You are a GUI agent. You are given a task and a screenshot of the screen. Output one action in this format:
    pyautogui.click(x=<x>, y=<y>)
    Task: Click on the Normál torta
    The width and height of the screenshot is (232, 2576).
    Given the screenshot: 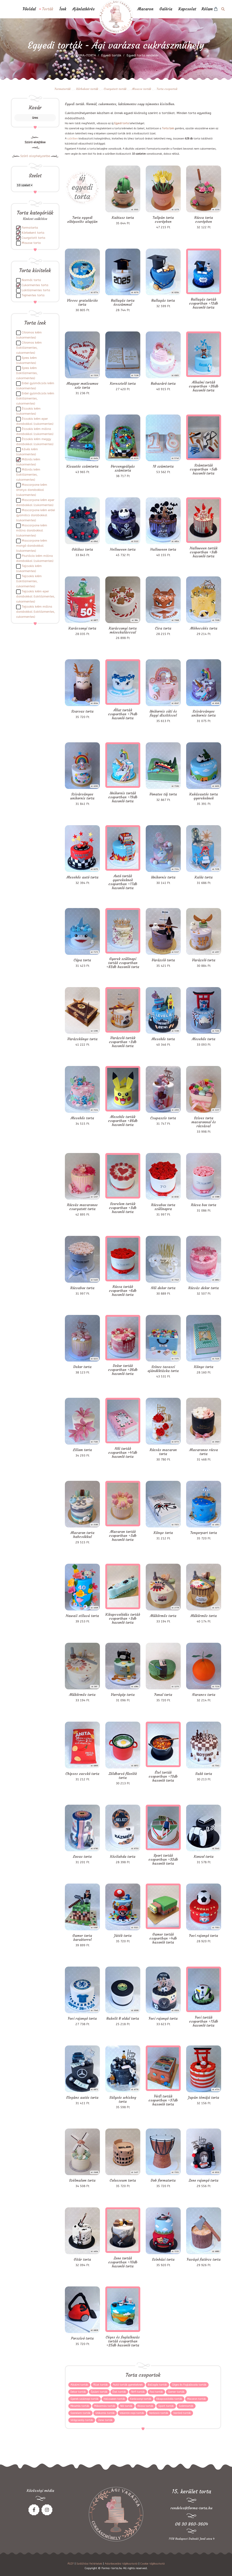 What is the action you would take?
    pyautogui.click(x=31, y=280)
    